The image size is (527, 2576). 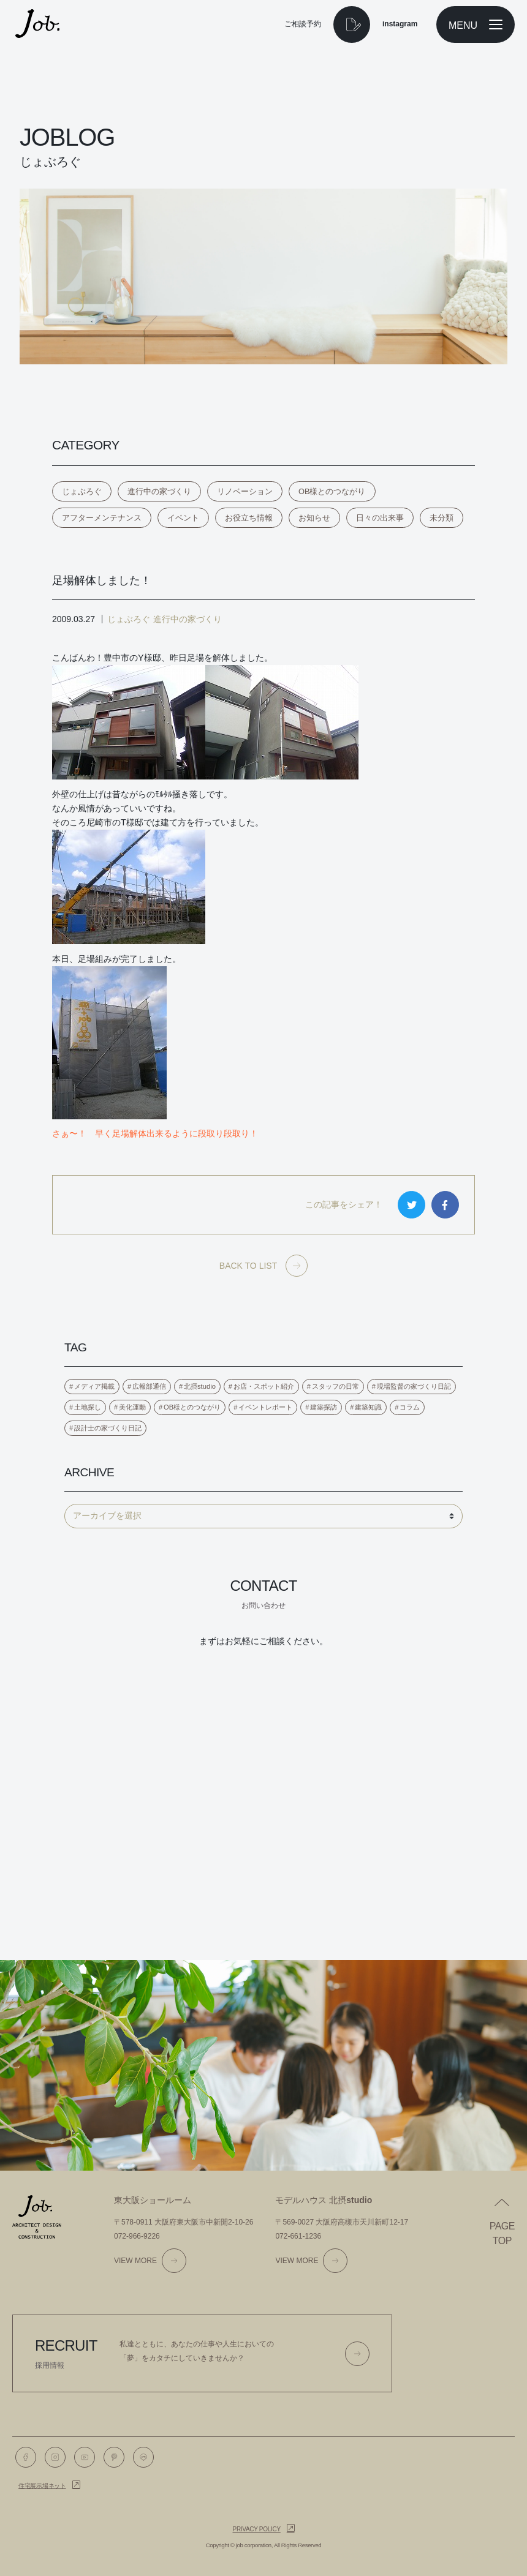 What do you see at coordinates (42, 2485) in the screenshot?
I see `住宅展示場ネット` at bounding box center [42, 2485].